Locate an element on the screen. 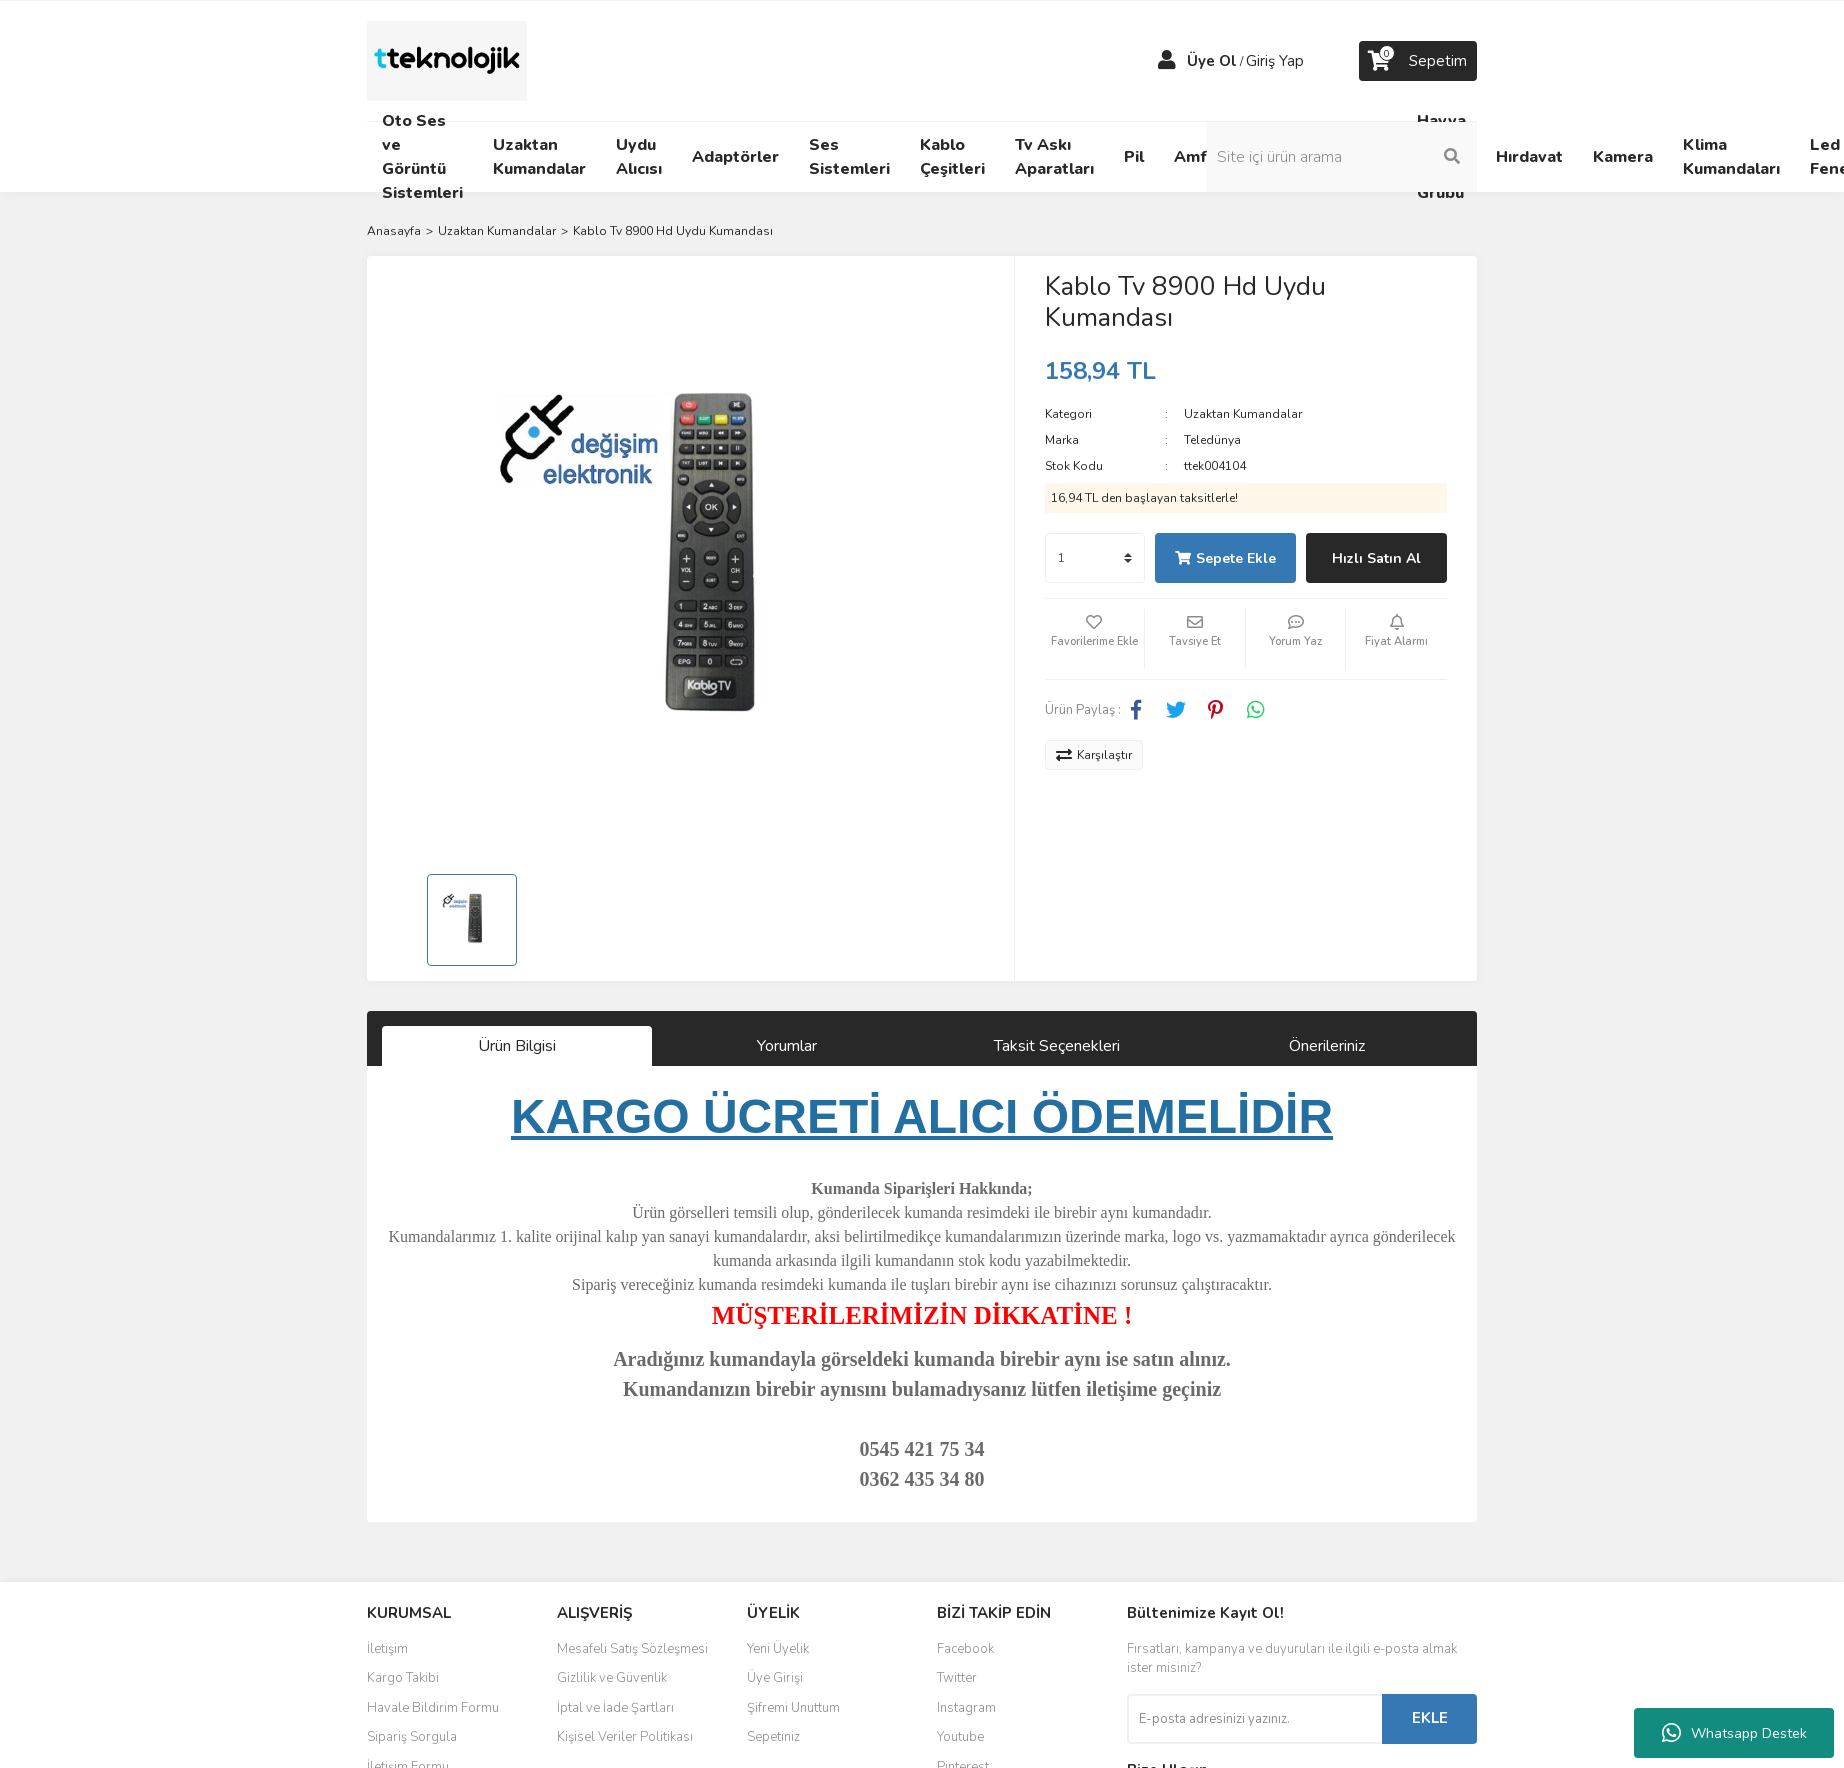 The image size is (1844, 1768). Whatsapp Destek is located at coordinates (1734, 1733).